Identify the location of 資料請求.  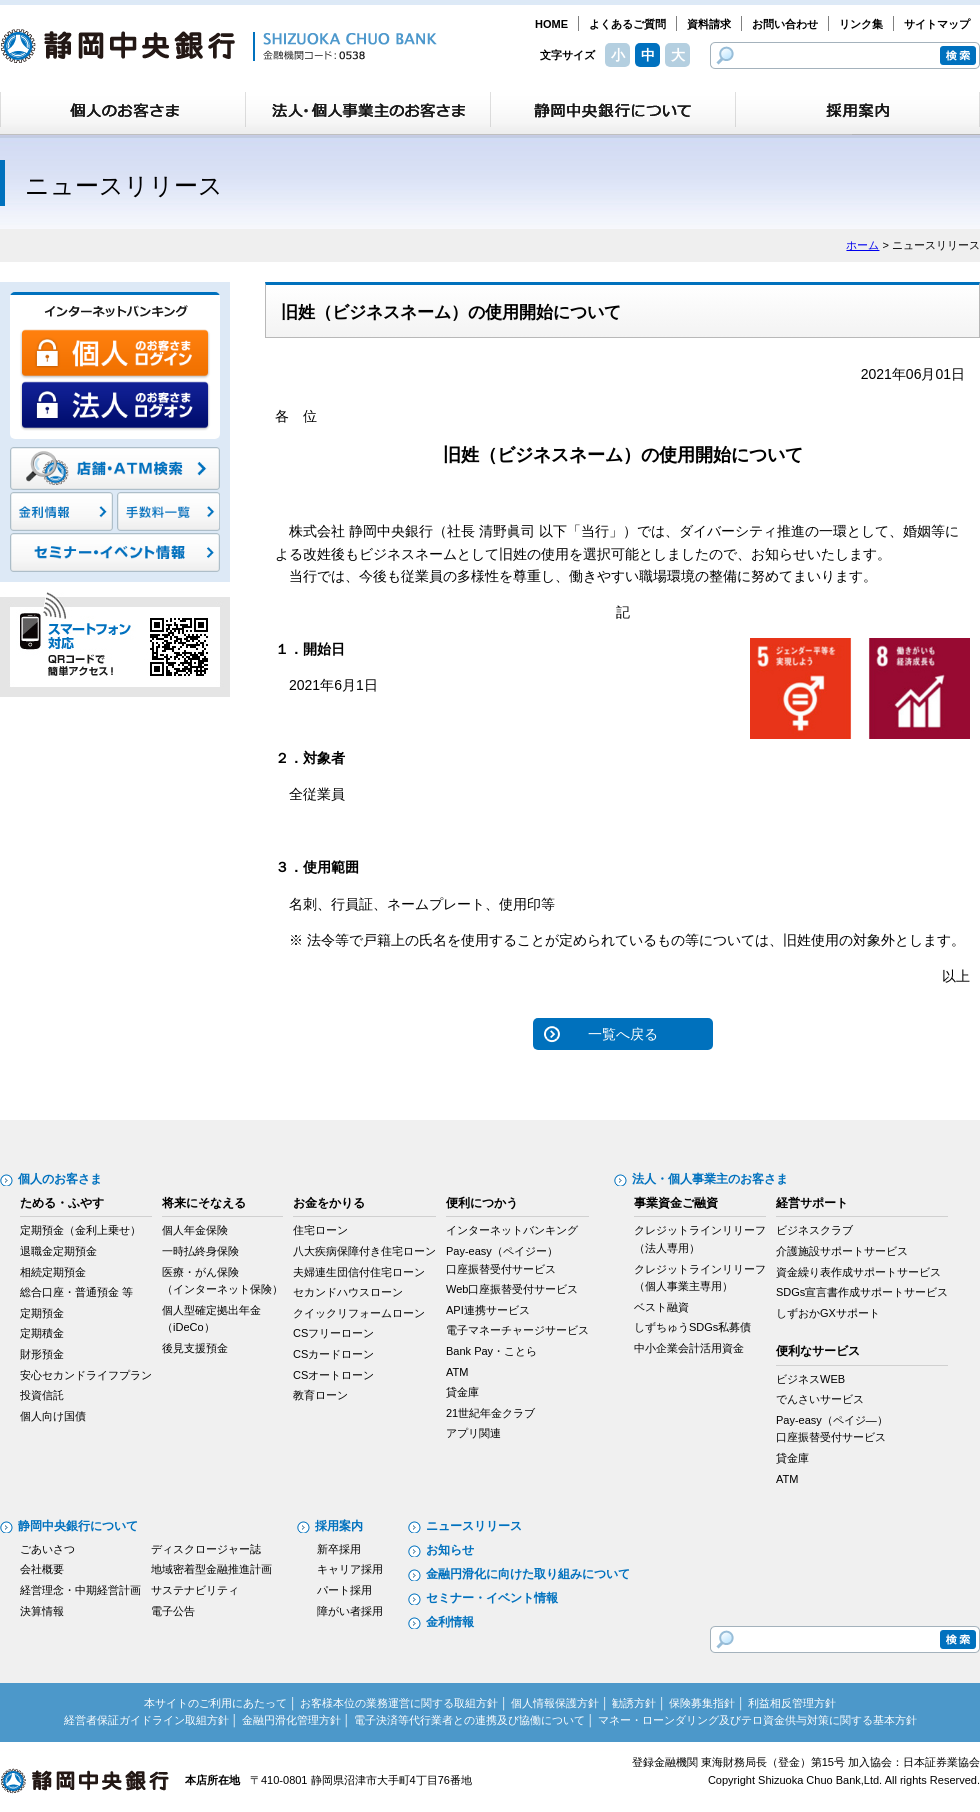
(709, 24).